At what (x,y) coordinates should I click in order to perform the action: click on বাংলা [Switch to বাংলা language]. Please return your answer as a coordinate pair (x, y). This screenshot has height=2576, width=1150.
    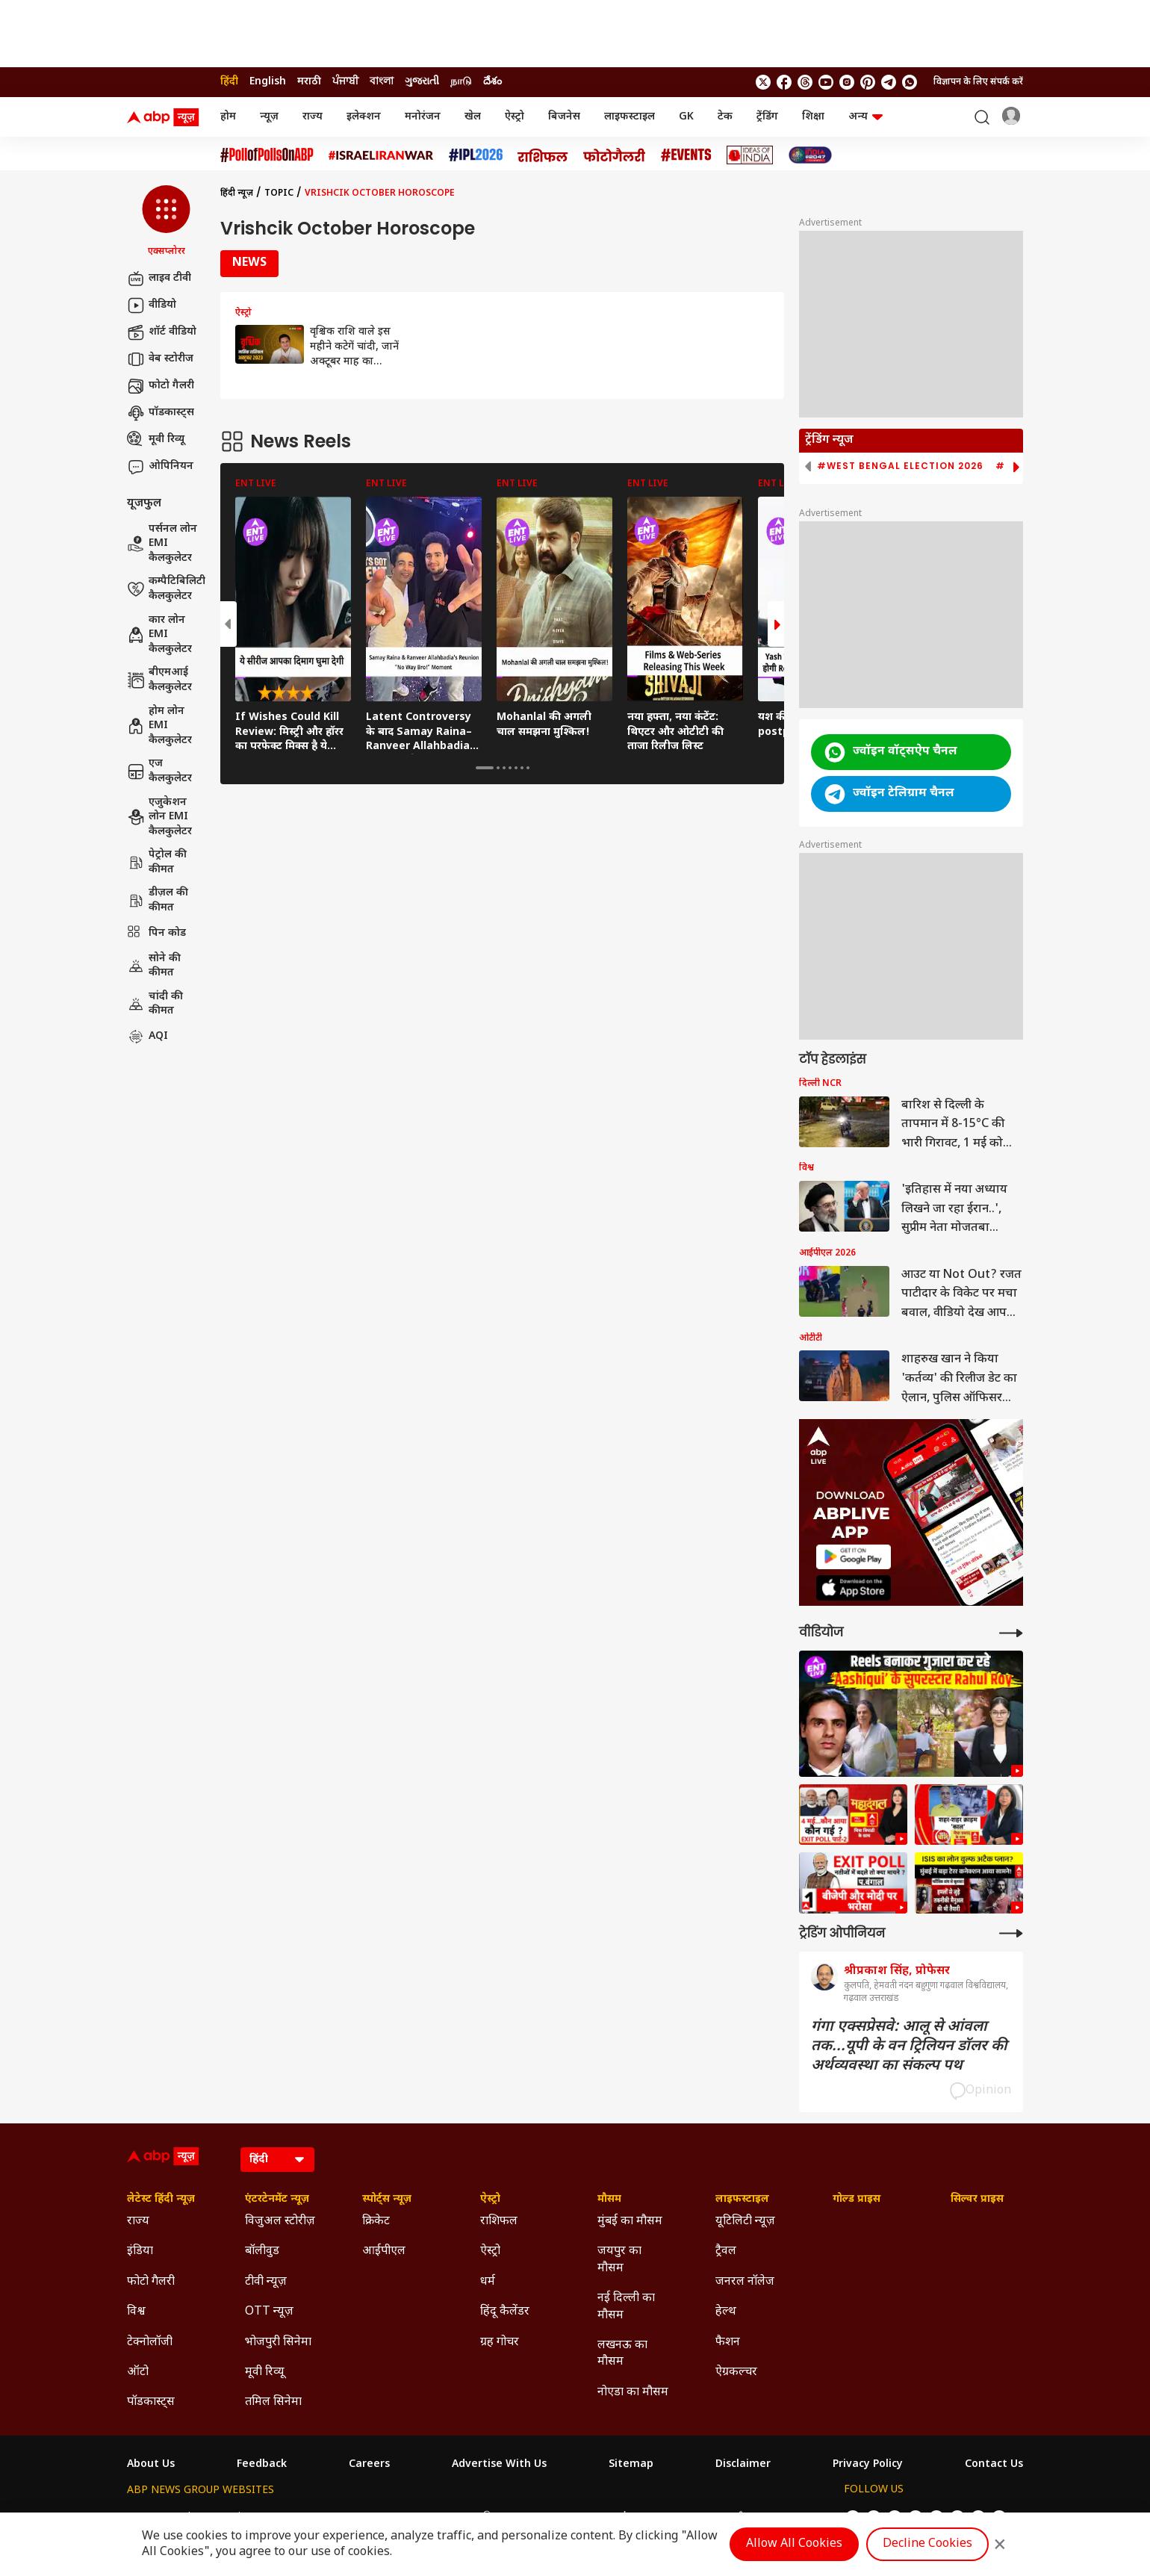
    Looking at the image, I should click on (382, 82).